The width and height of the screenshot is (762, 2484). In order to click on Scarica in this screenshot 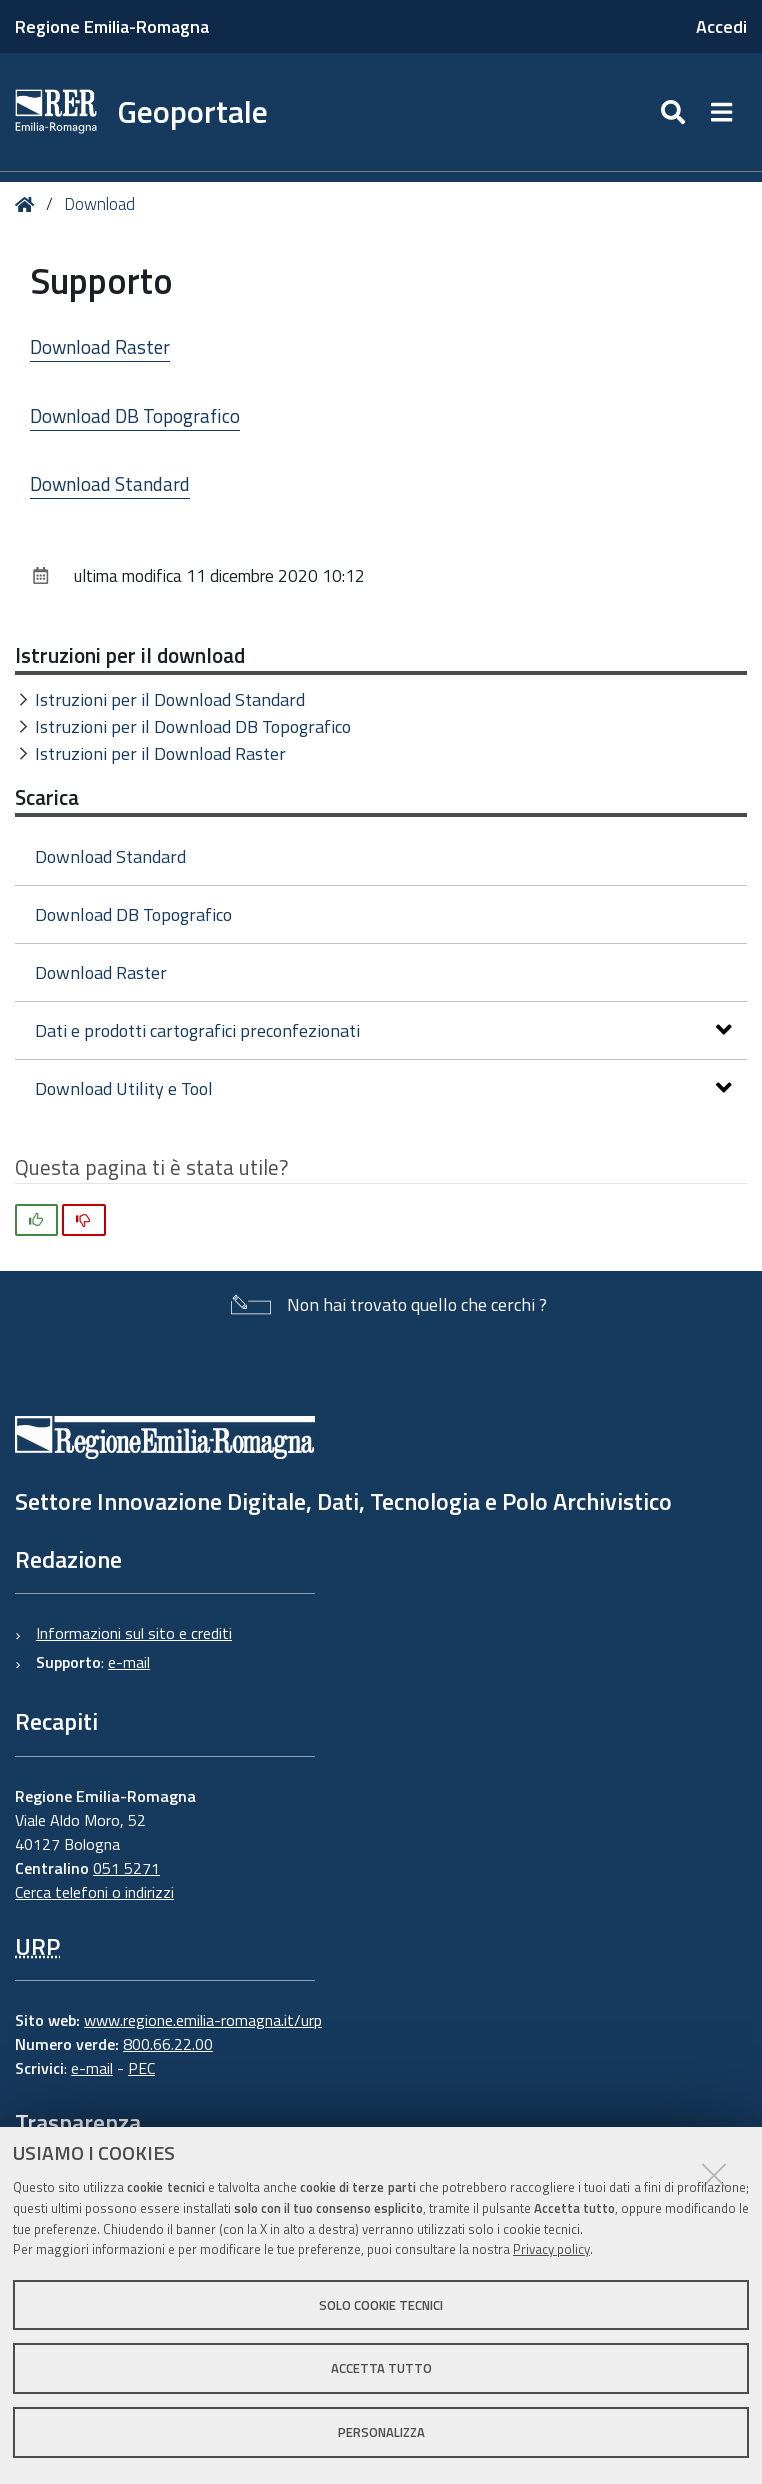, I will do `click(47, 797)`.